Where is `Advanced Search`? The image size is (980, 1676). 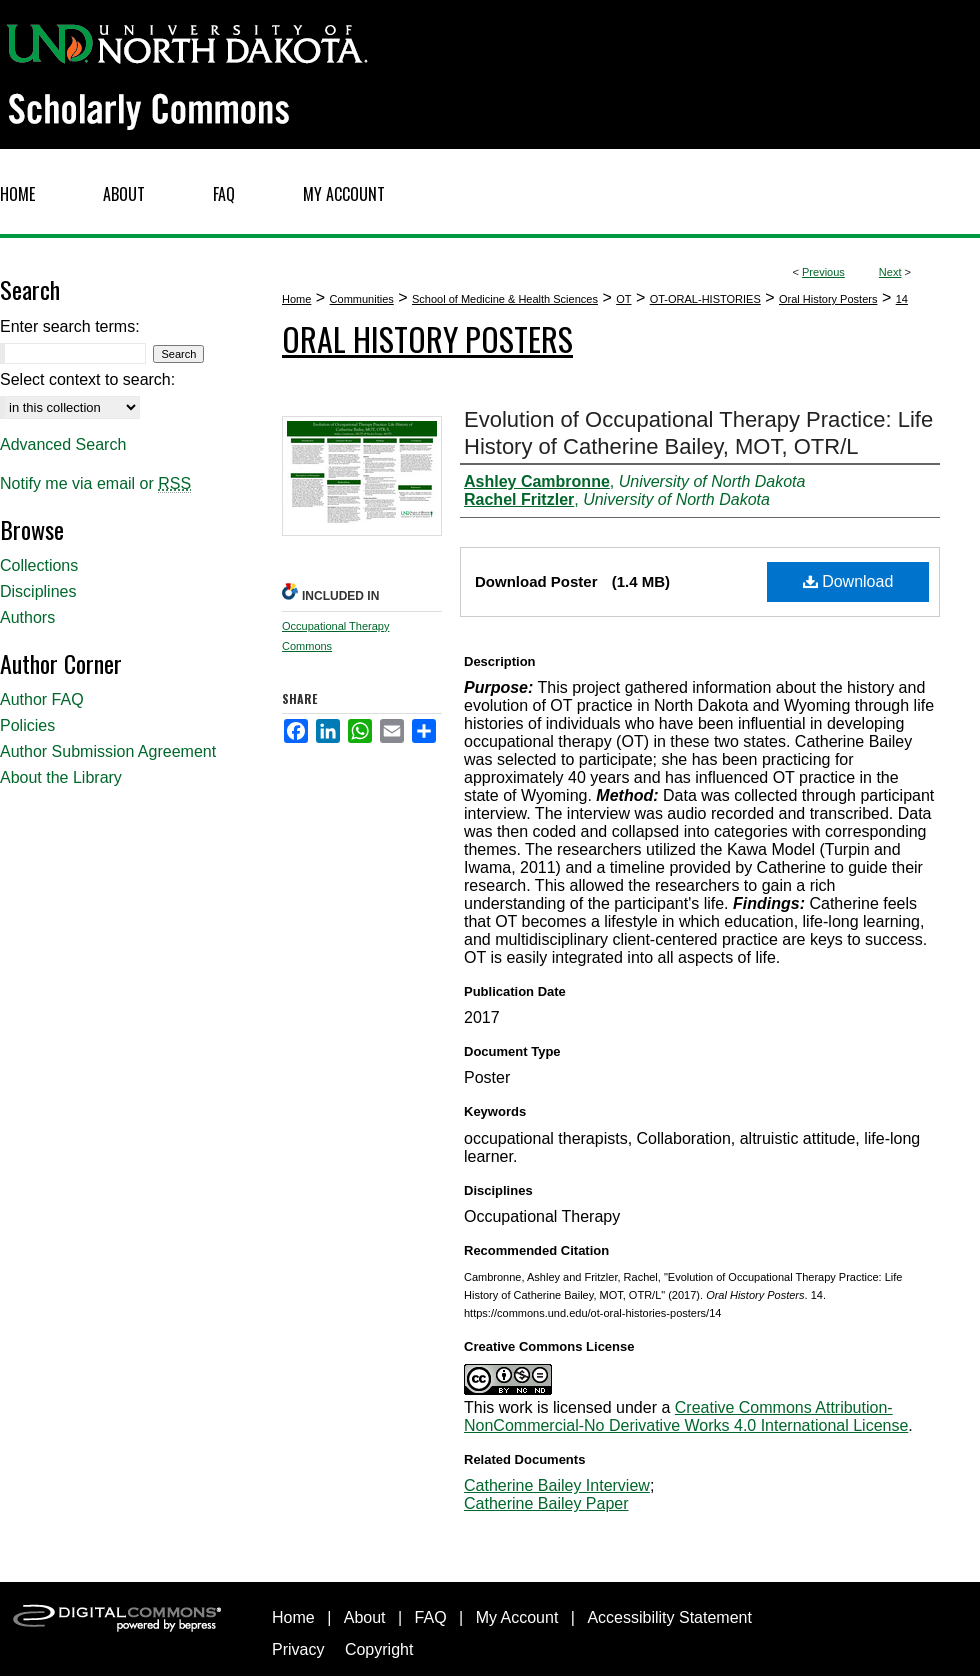
Advanced Search is located at coordinates (63, 444).